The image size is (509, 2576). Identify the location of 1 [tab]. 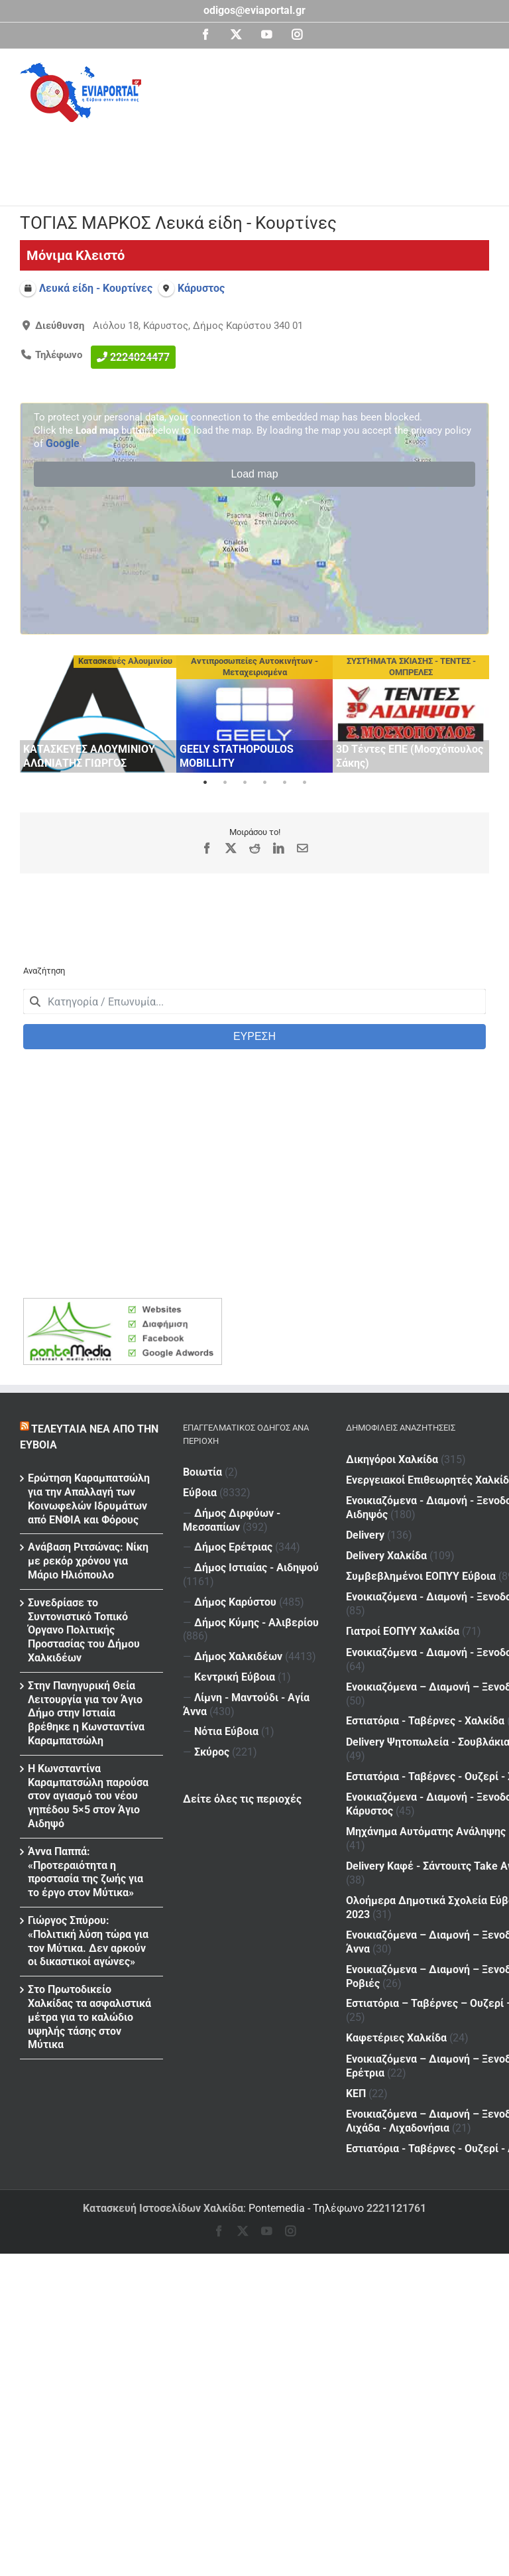
(204, 782).